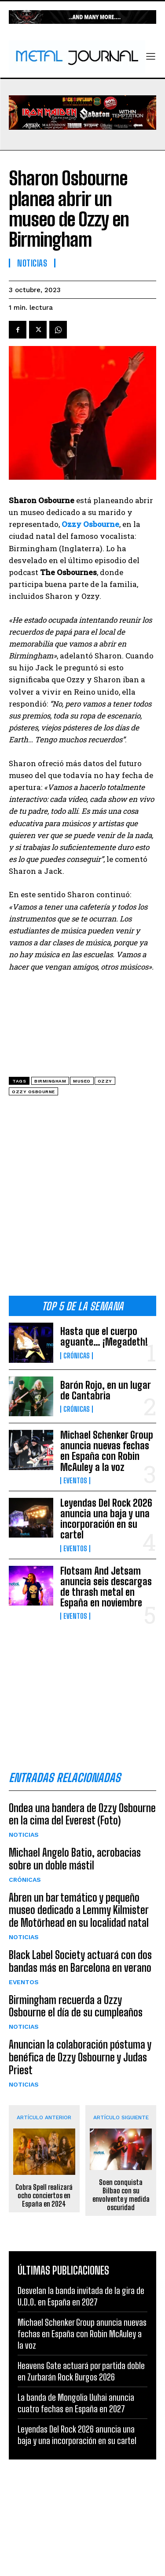 The height and width of the screenshot is (2576, 165). Describe the element at coordinates (24, 1834) in the screenshot. I see `Noticias` at that location.